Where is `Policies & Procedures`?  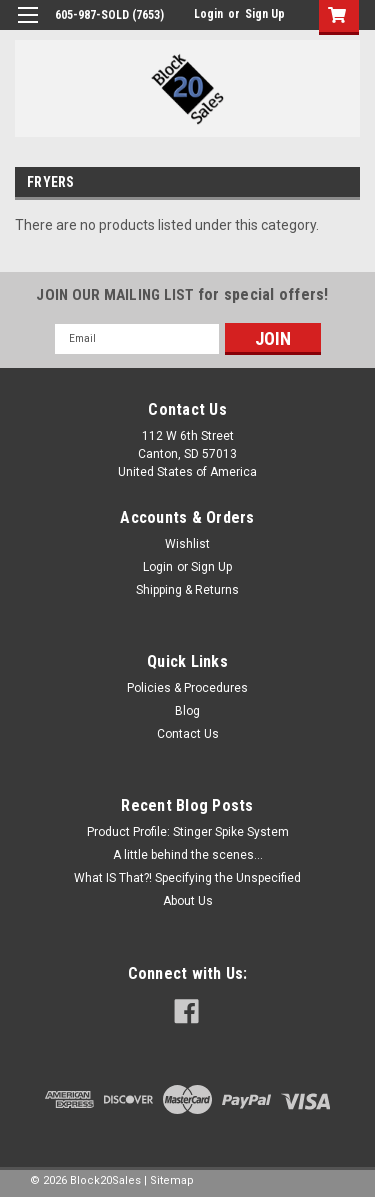
Policies & Procedures is located at coordinates (187, 688).